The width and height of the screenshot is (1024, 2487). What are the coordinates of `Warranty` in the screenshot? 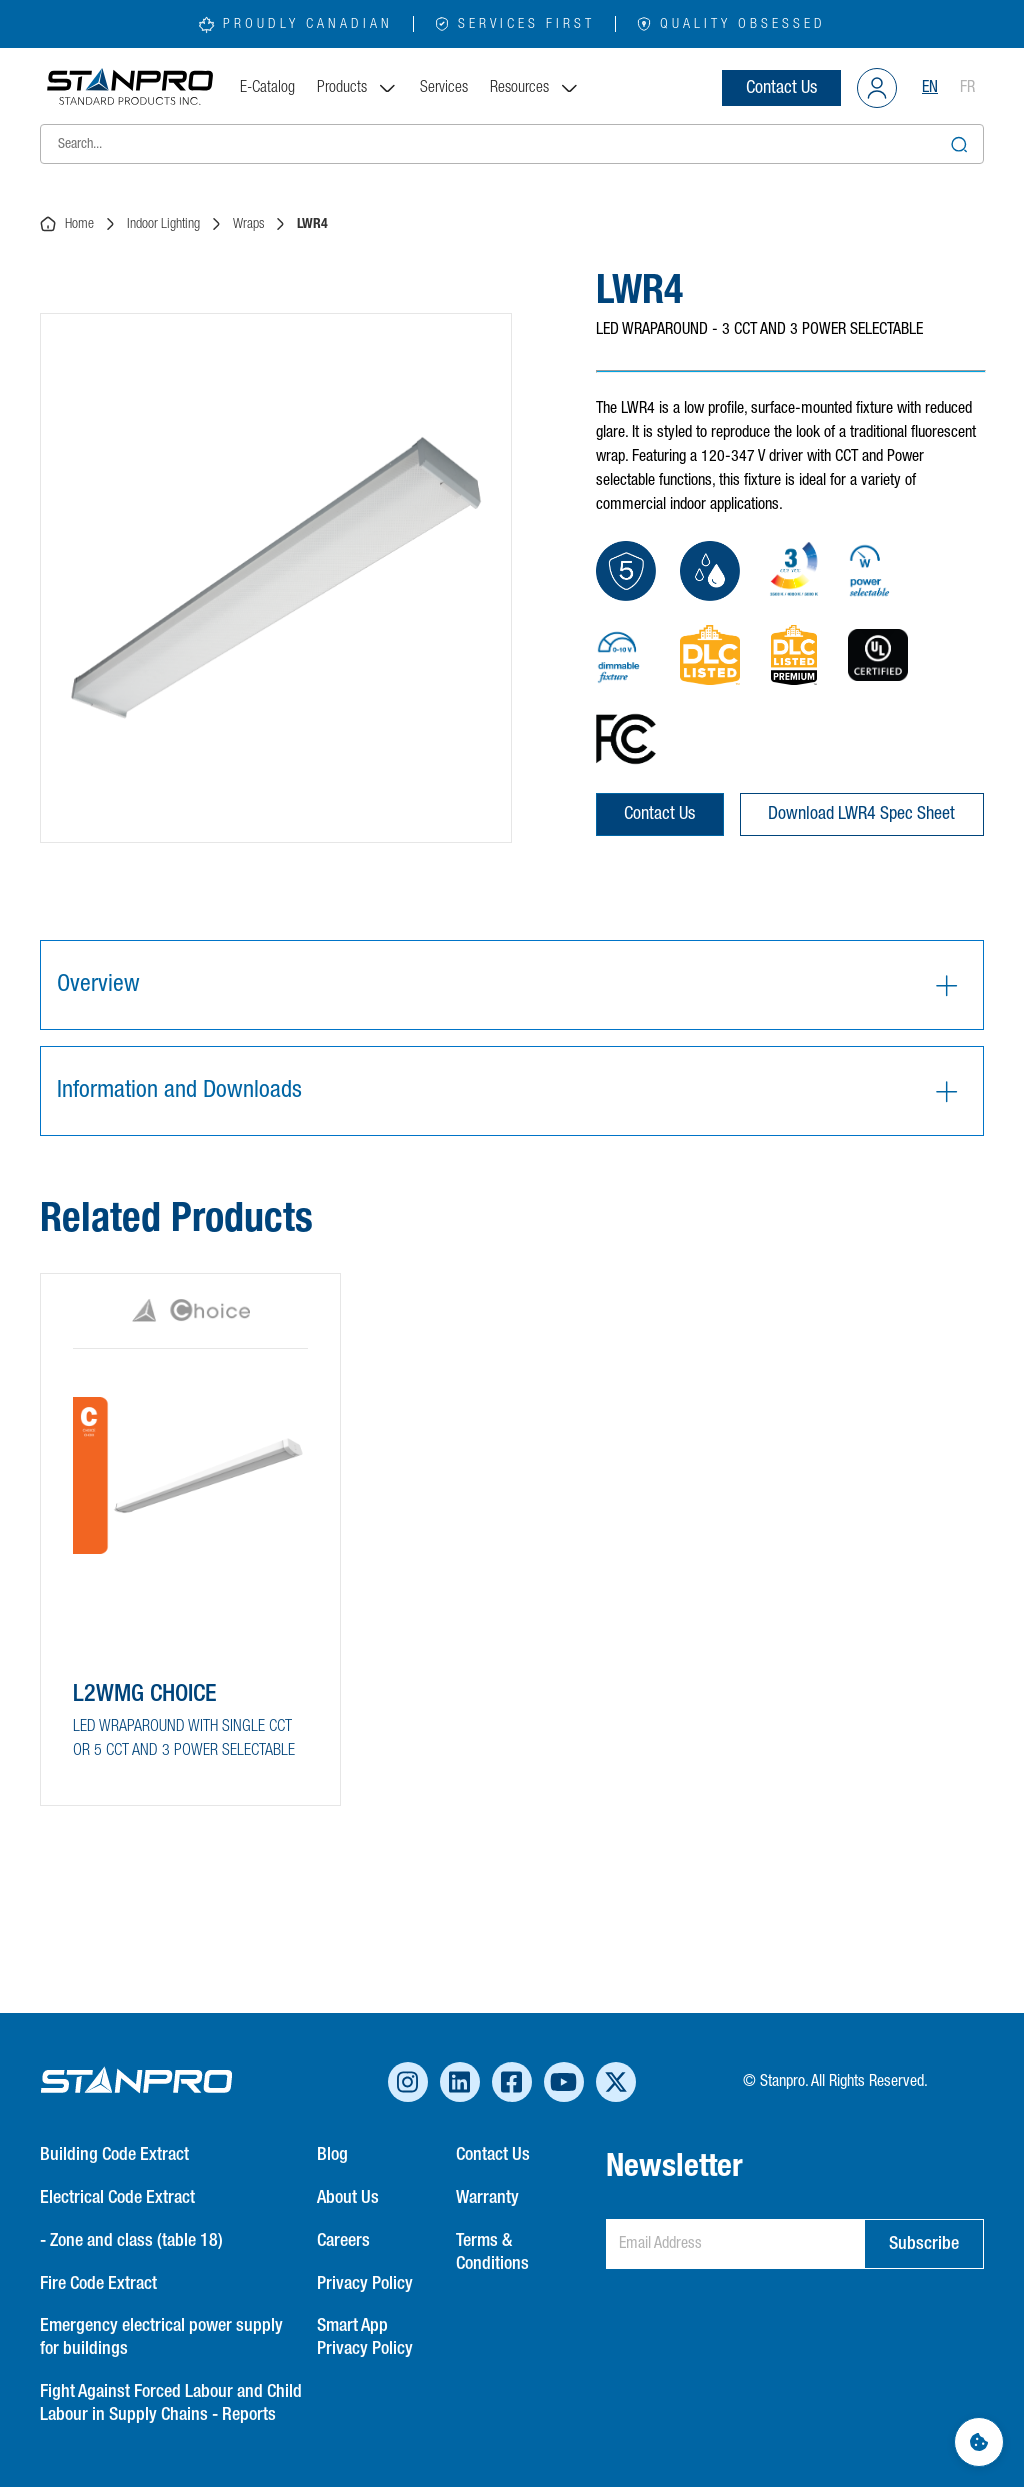 It's located at (487, 2198).